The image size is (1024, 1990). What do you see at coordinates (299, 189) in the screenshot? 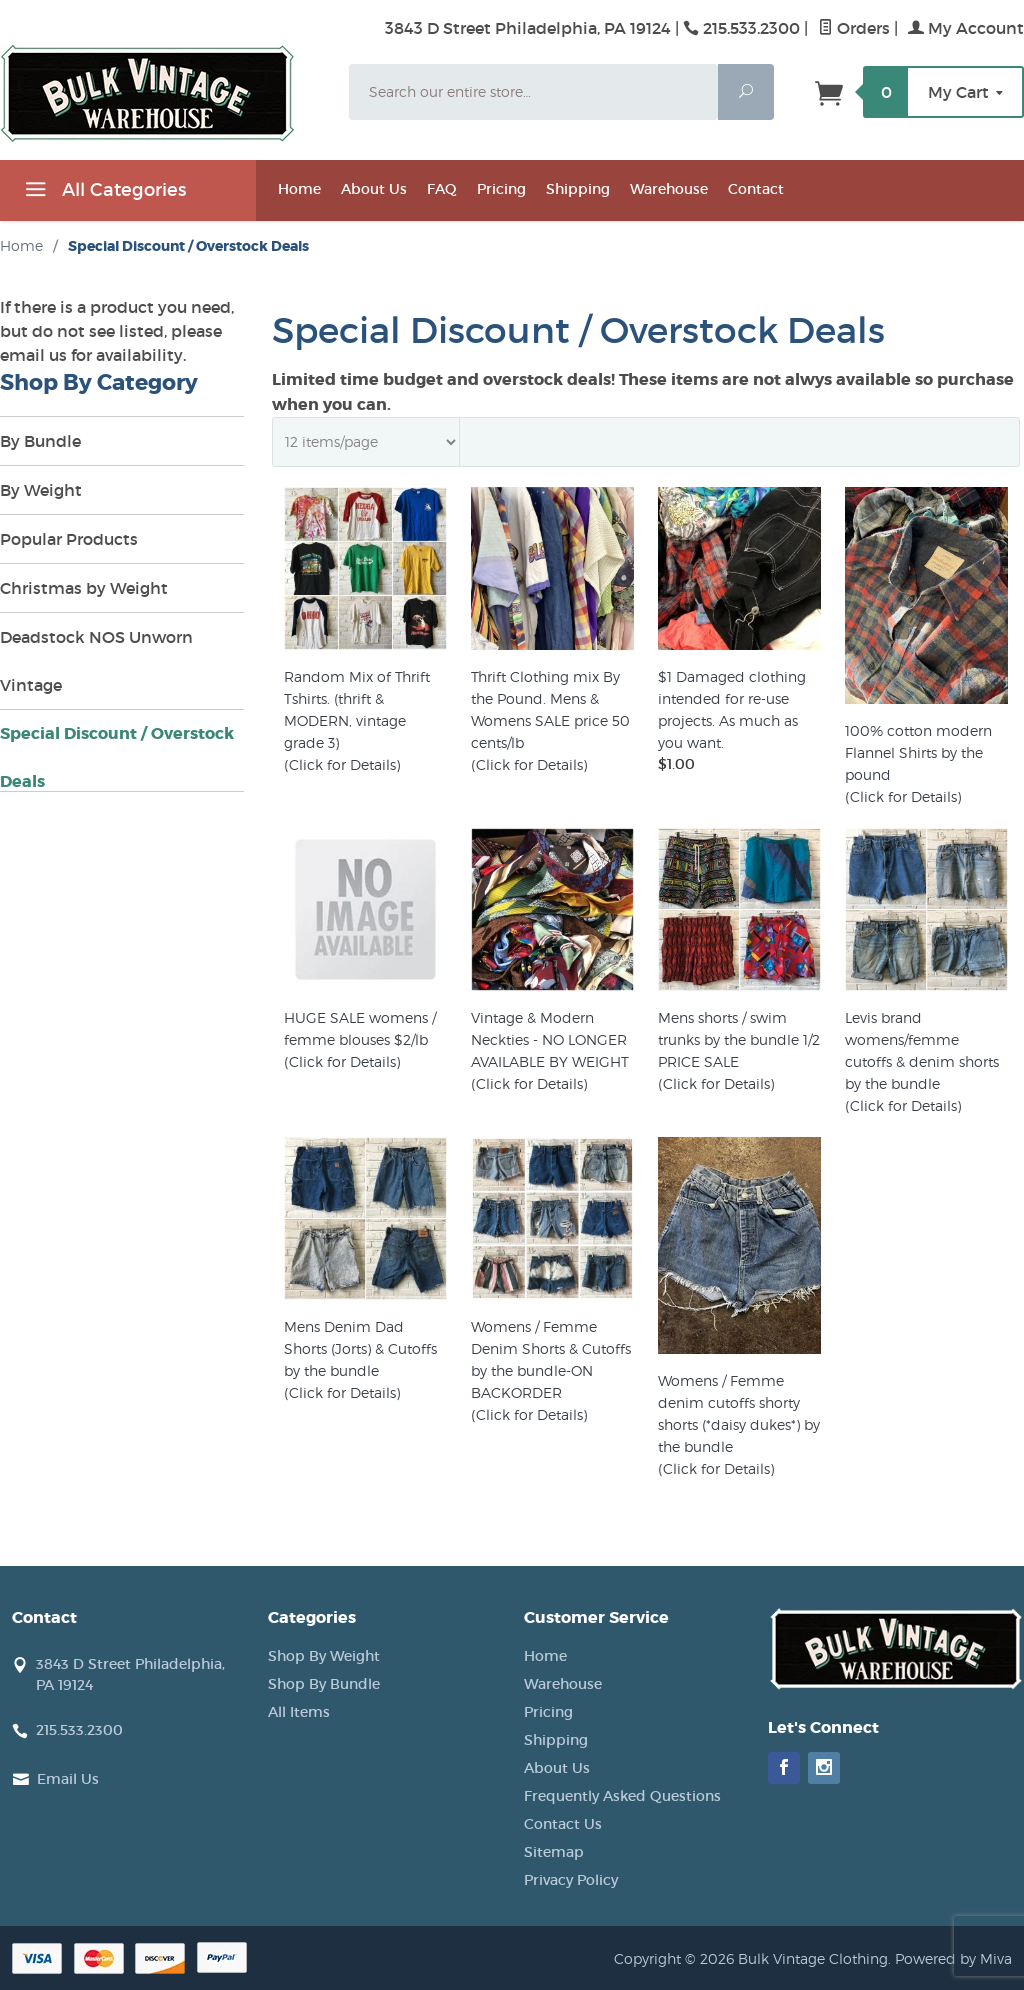
I see `Home` at bounding box center [299, 189].